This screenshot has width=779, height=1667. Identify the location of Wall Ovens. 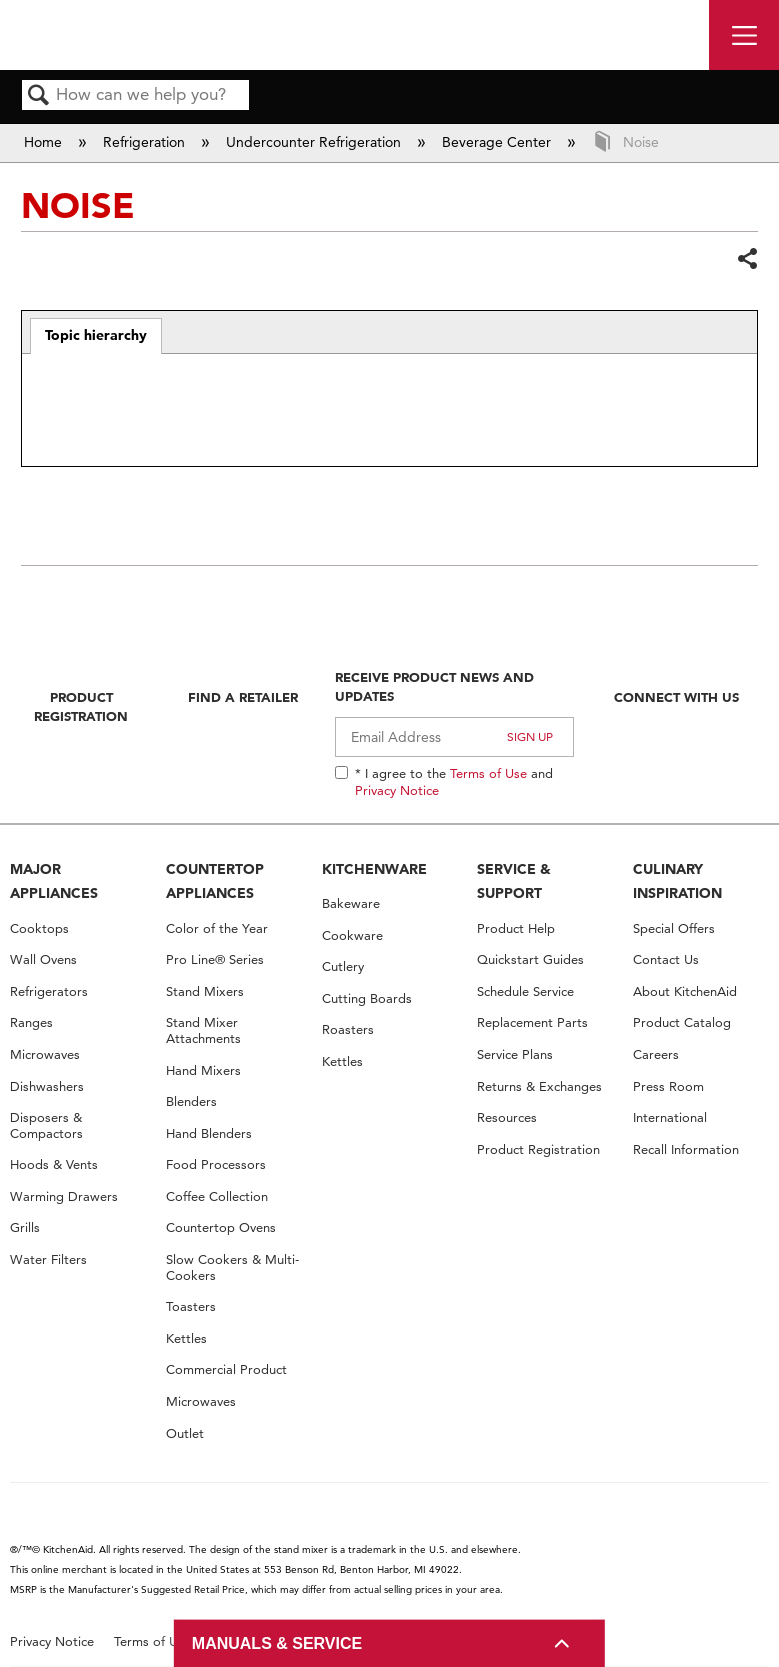
(43, 959).